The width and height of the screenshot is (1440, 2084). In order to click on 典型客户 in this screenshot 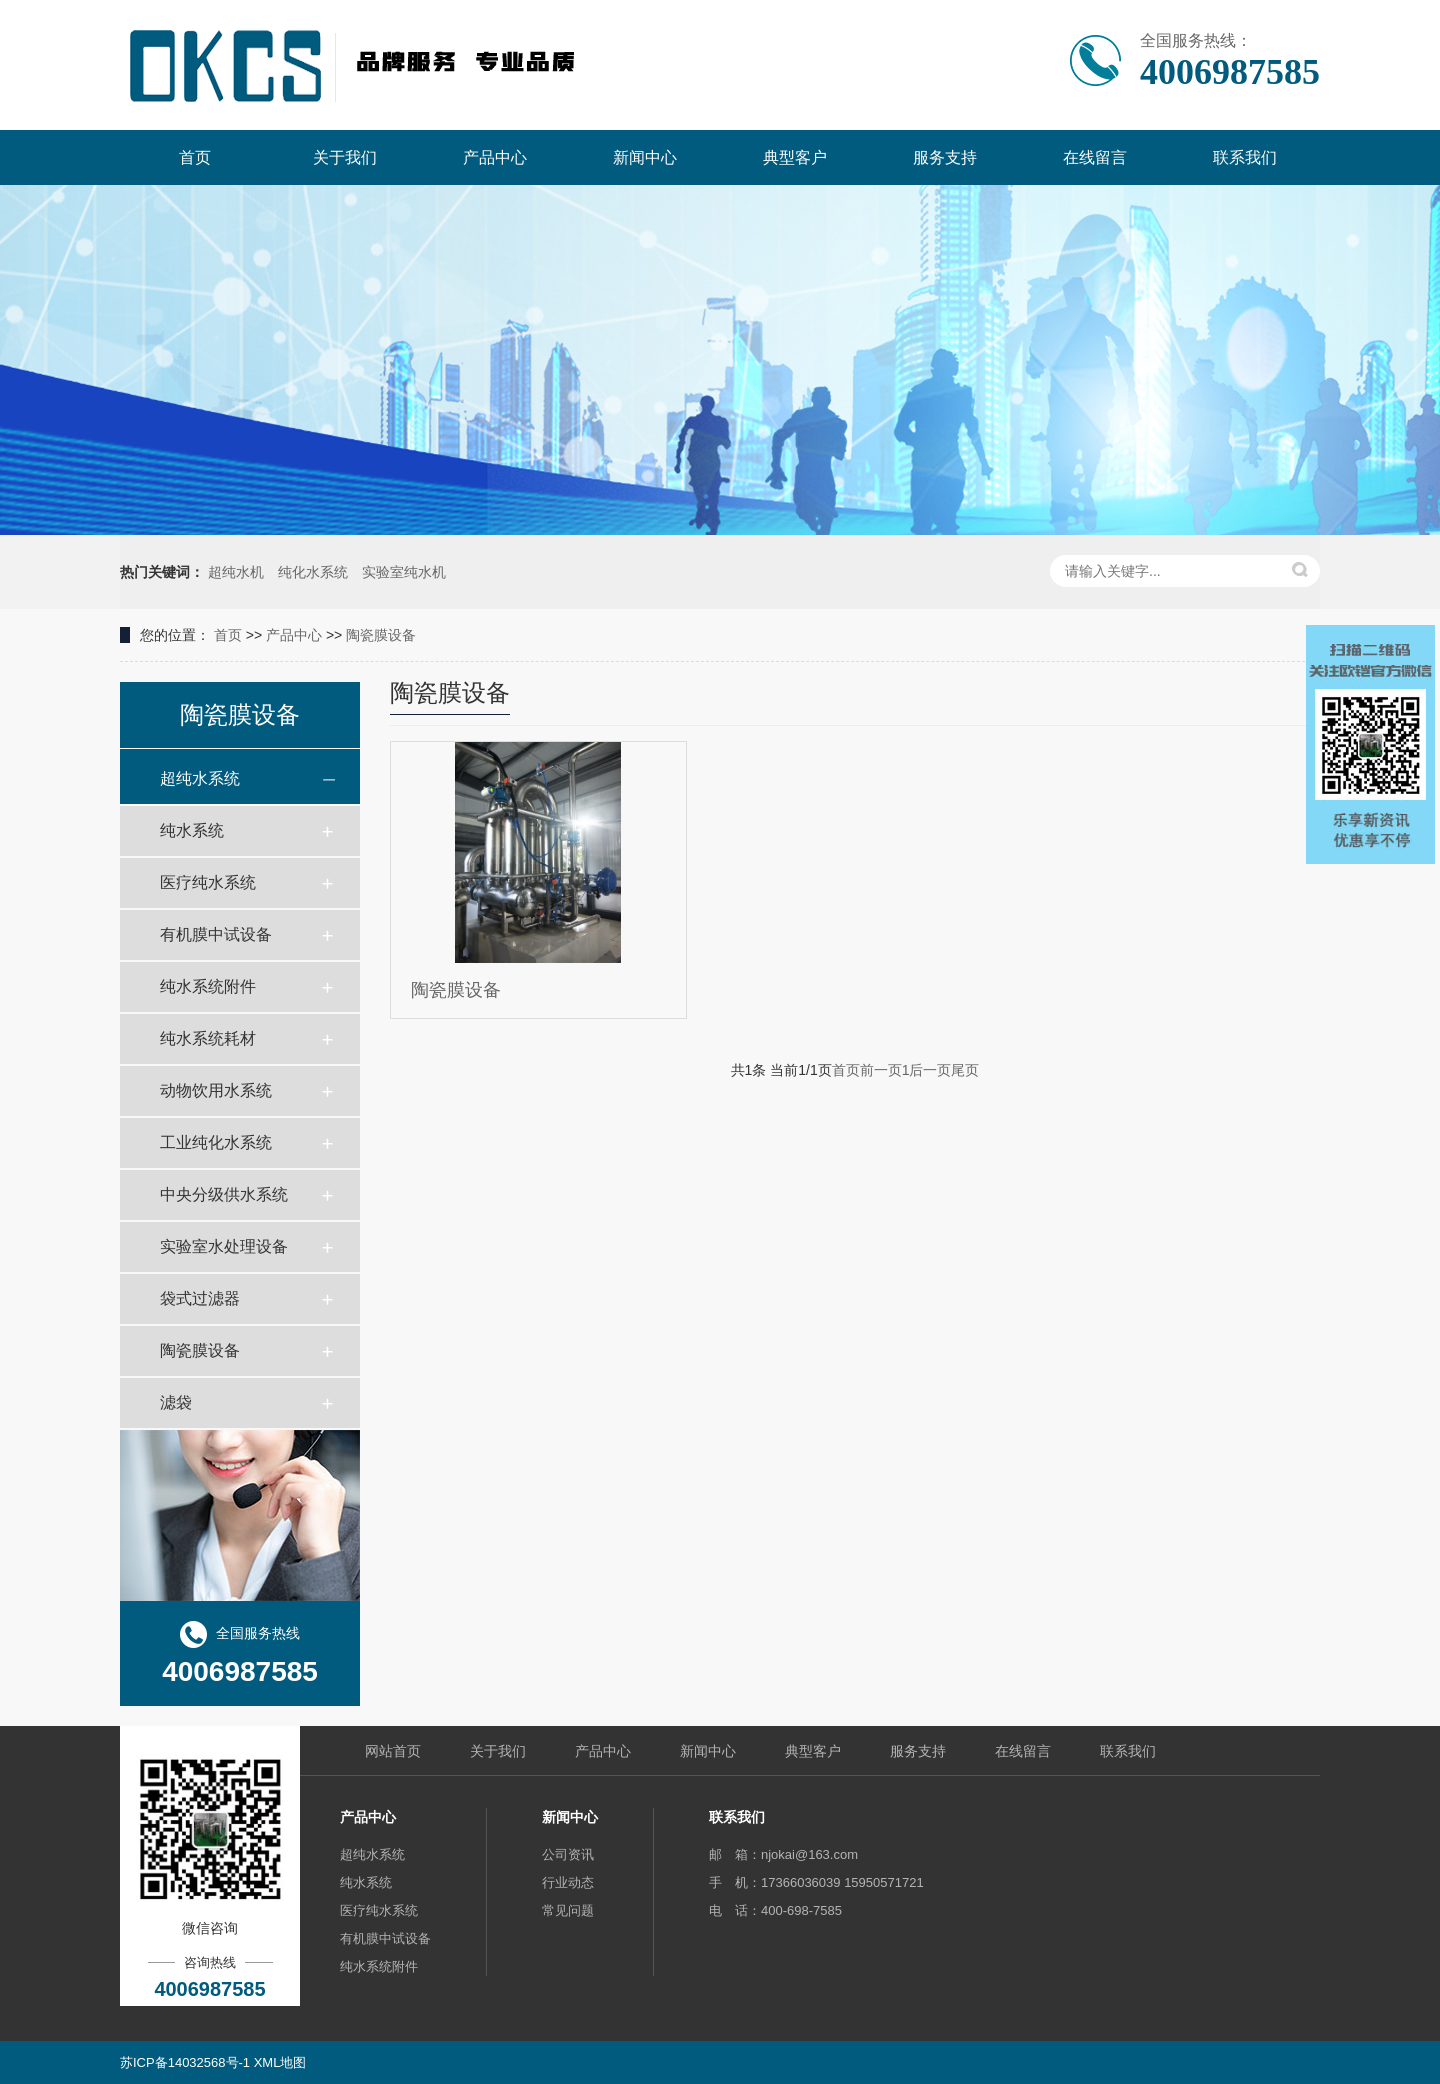, I will do `click(813, 1751)`.